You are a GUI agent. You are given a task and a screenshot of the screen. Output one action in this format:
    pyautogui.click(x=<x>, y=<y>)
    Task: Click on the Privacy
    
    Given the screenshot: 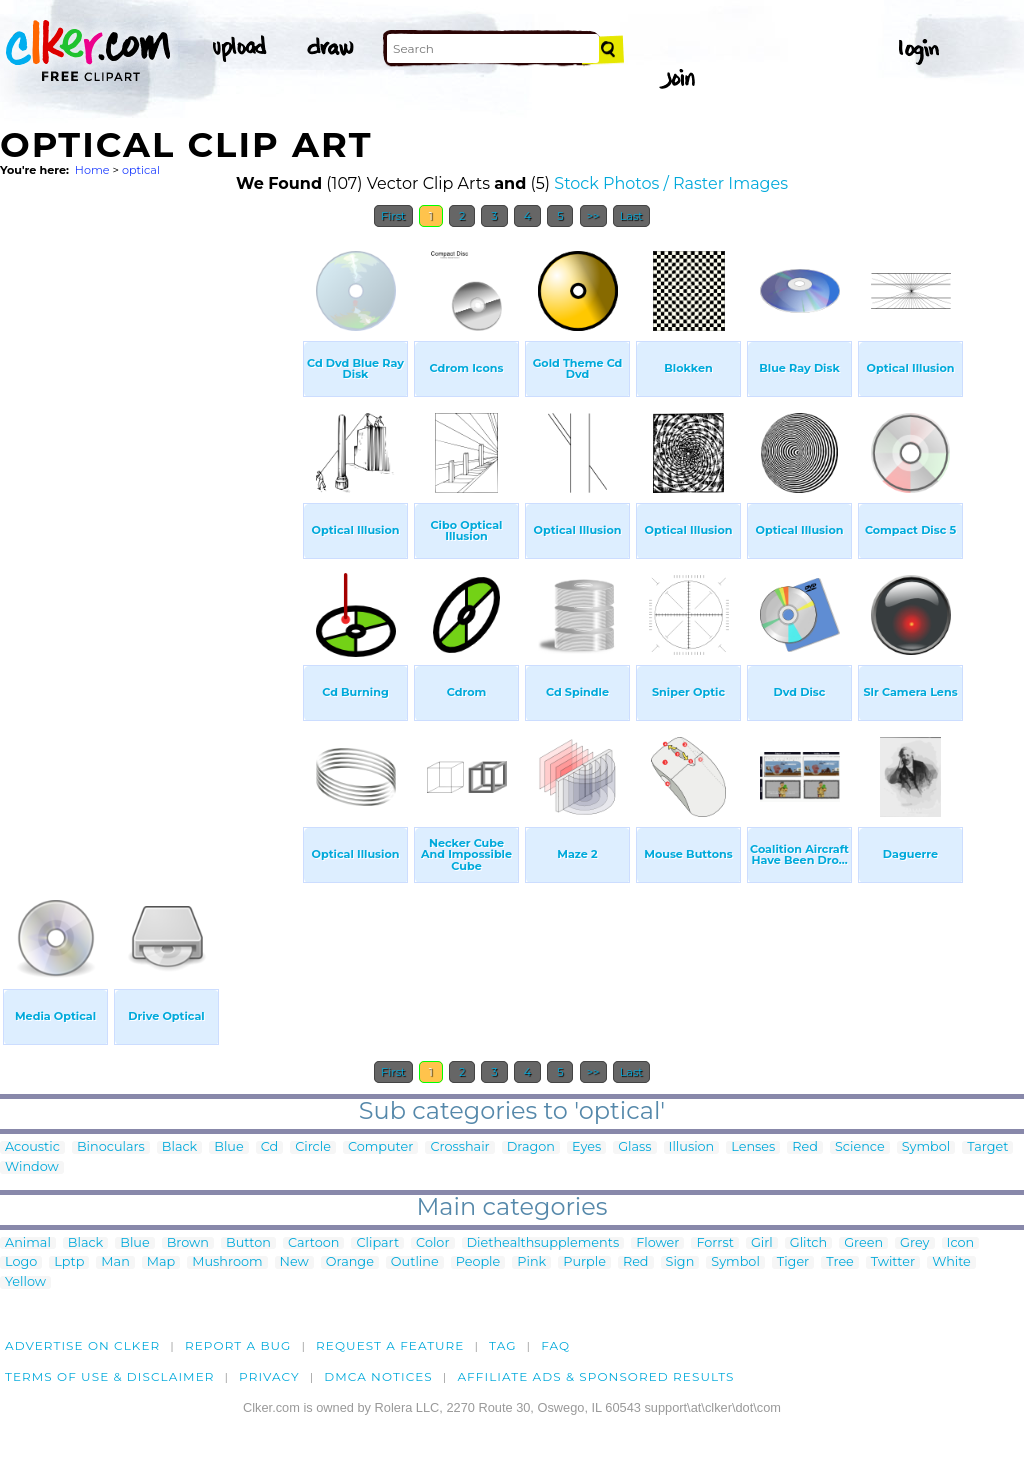 What is the action you would take?
    pyautogui.click(x=269, y=1376)
    